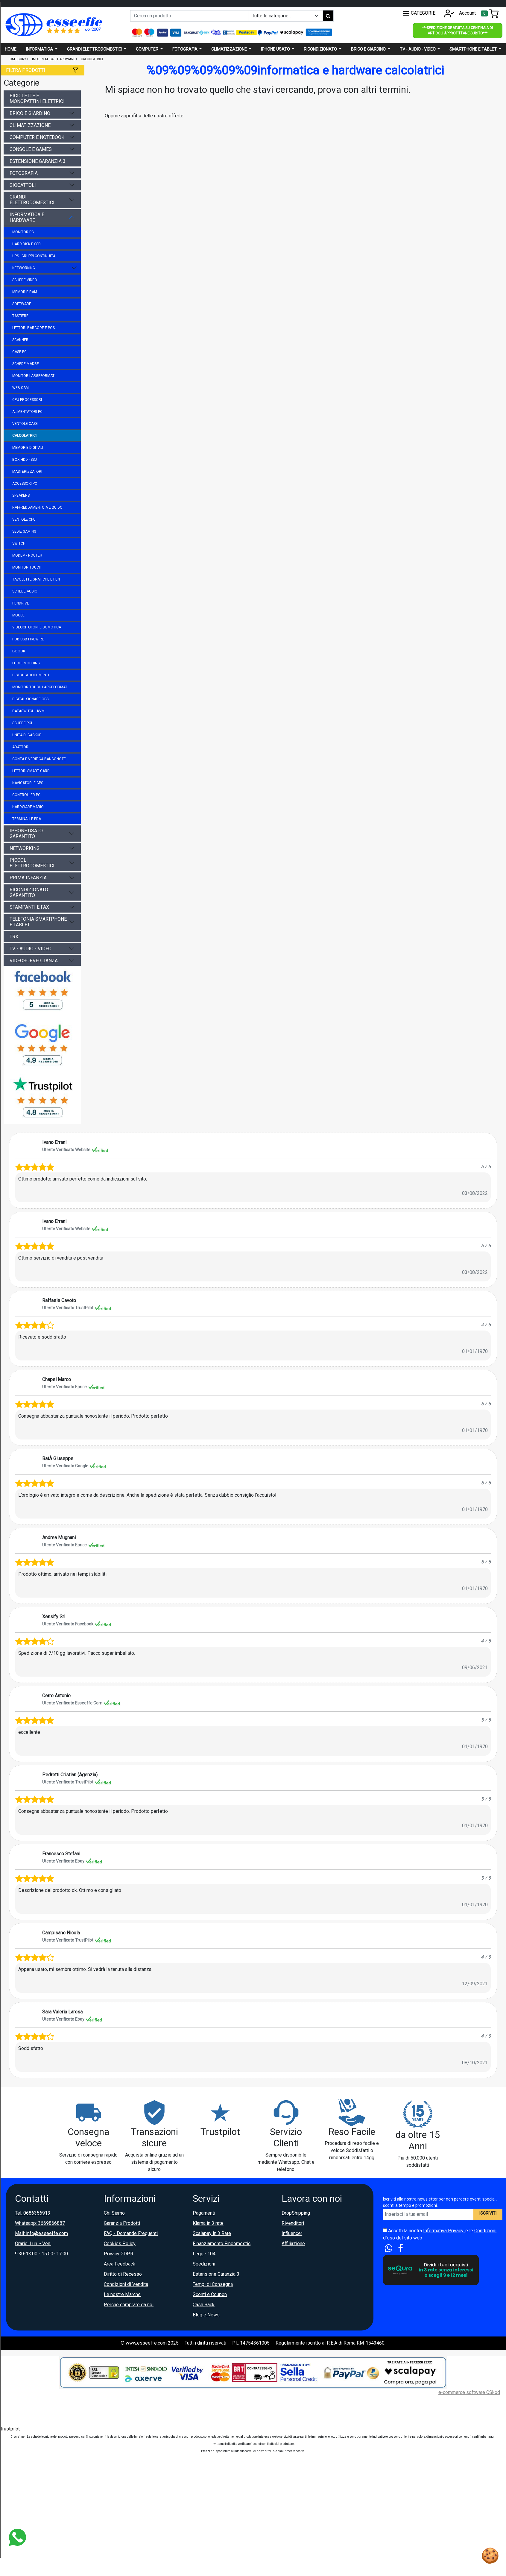 The height and width of the screenshot is (2576, 506). Describe the element at coordinates (24, 292) in the screenshot. I see `memorie ram` at that location.